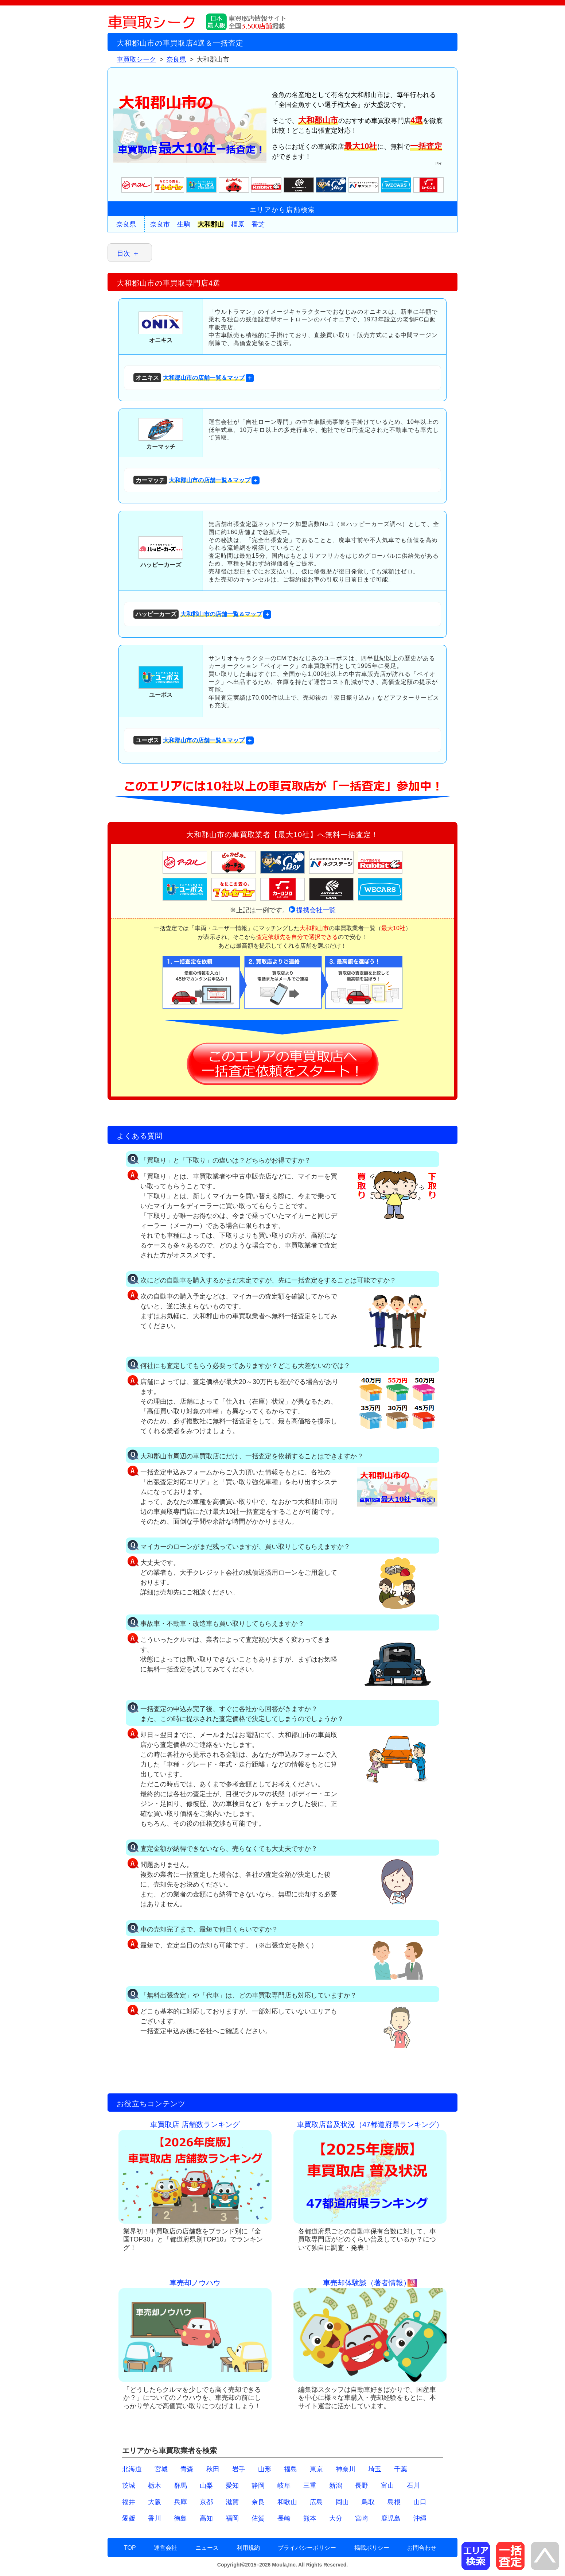  I want to click on 新潟, so click(335, 2485).